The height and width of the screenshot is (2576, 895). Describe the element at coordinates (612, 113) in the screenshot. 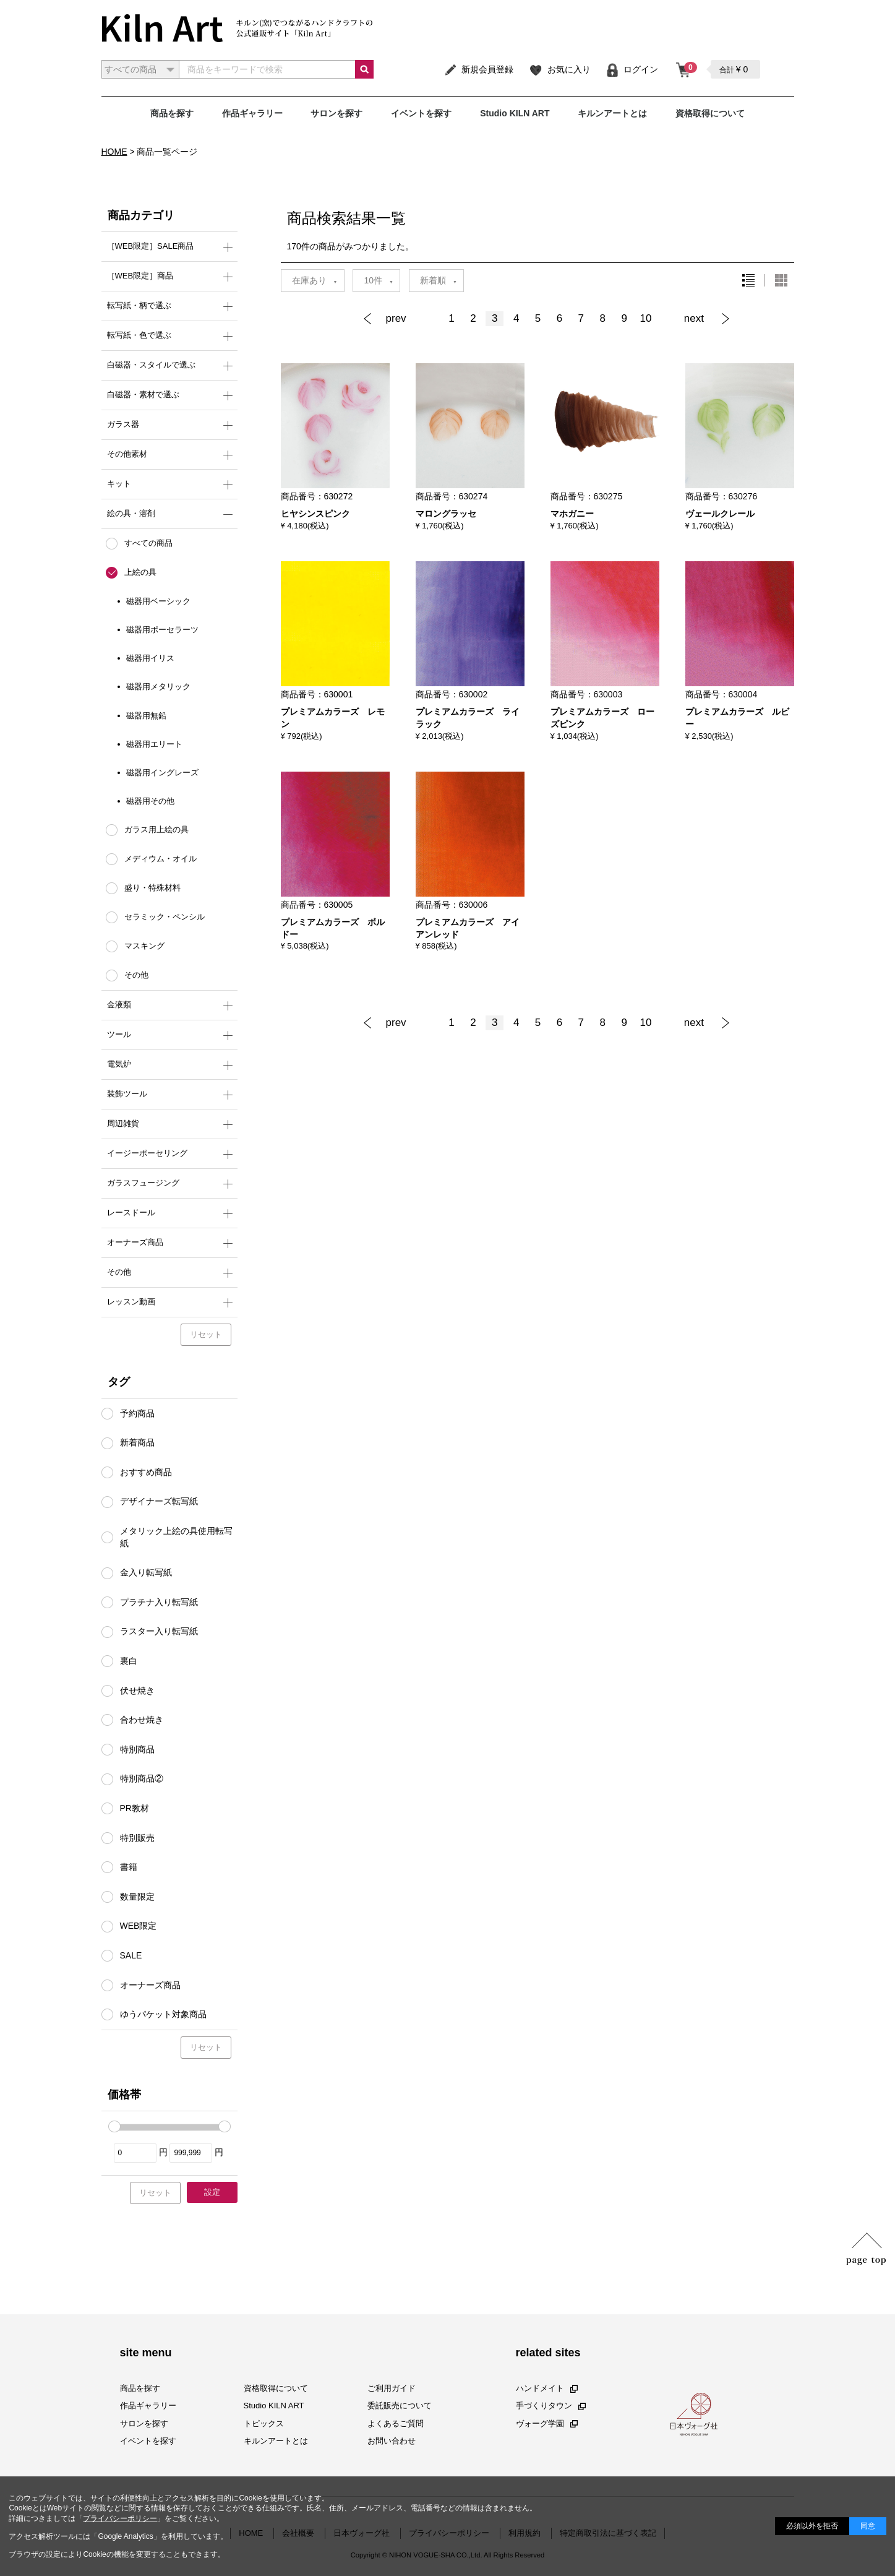

I see `キルンアートとは` at that location.